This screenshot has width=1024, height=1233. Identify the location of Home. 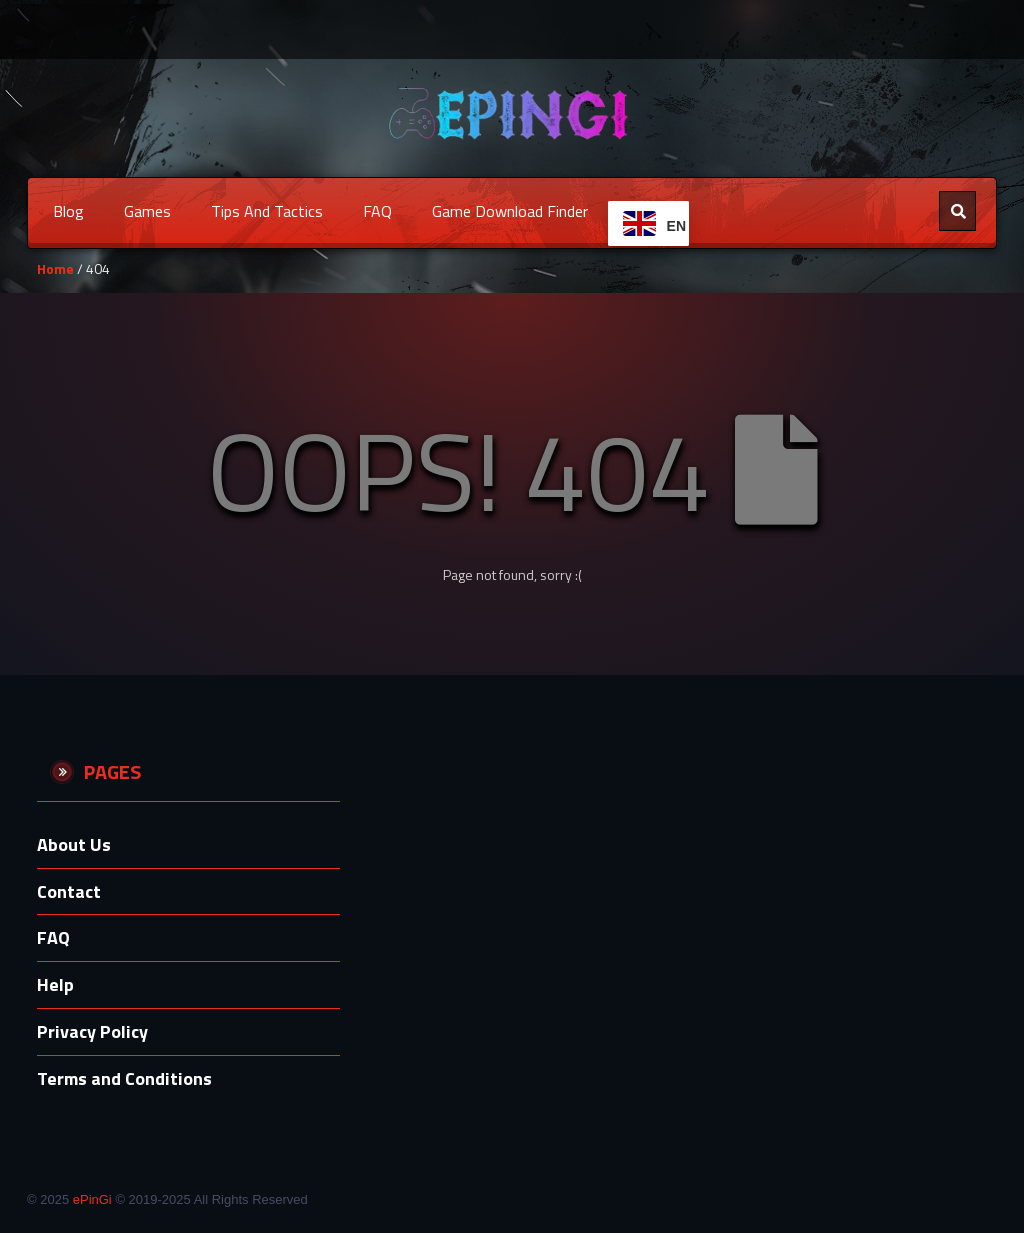
(55, 268).